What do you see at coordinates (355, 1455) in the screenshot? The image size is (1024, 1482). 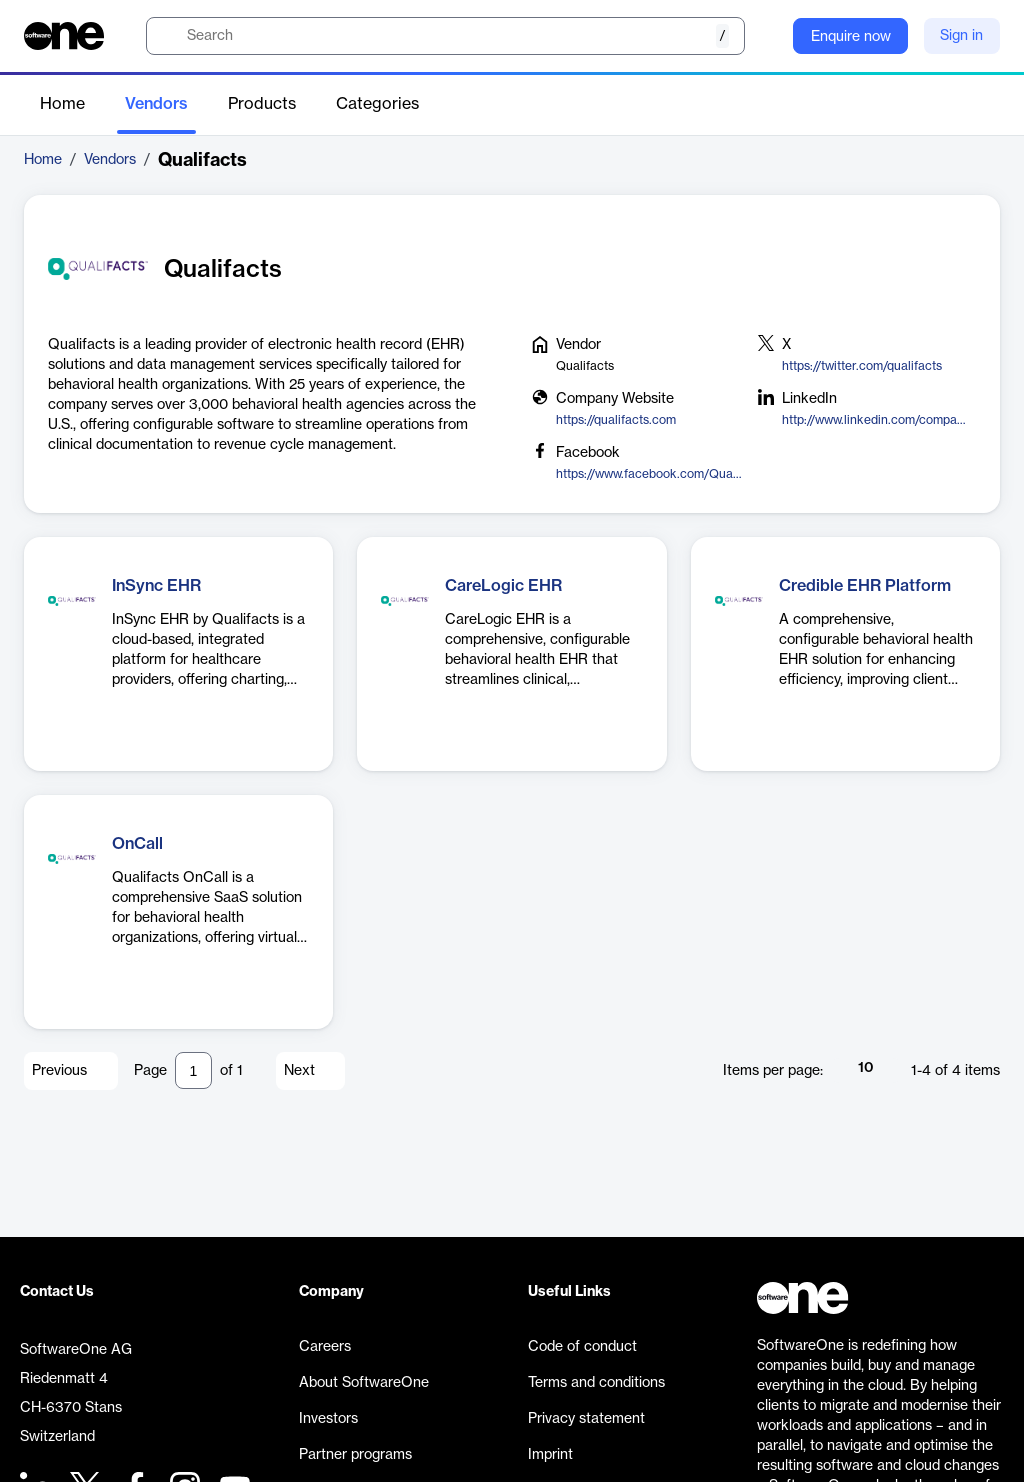 I see `Partner programs` at bounding box center [355, 1455].